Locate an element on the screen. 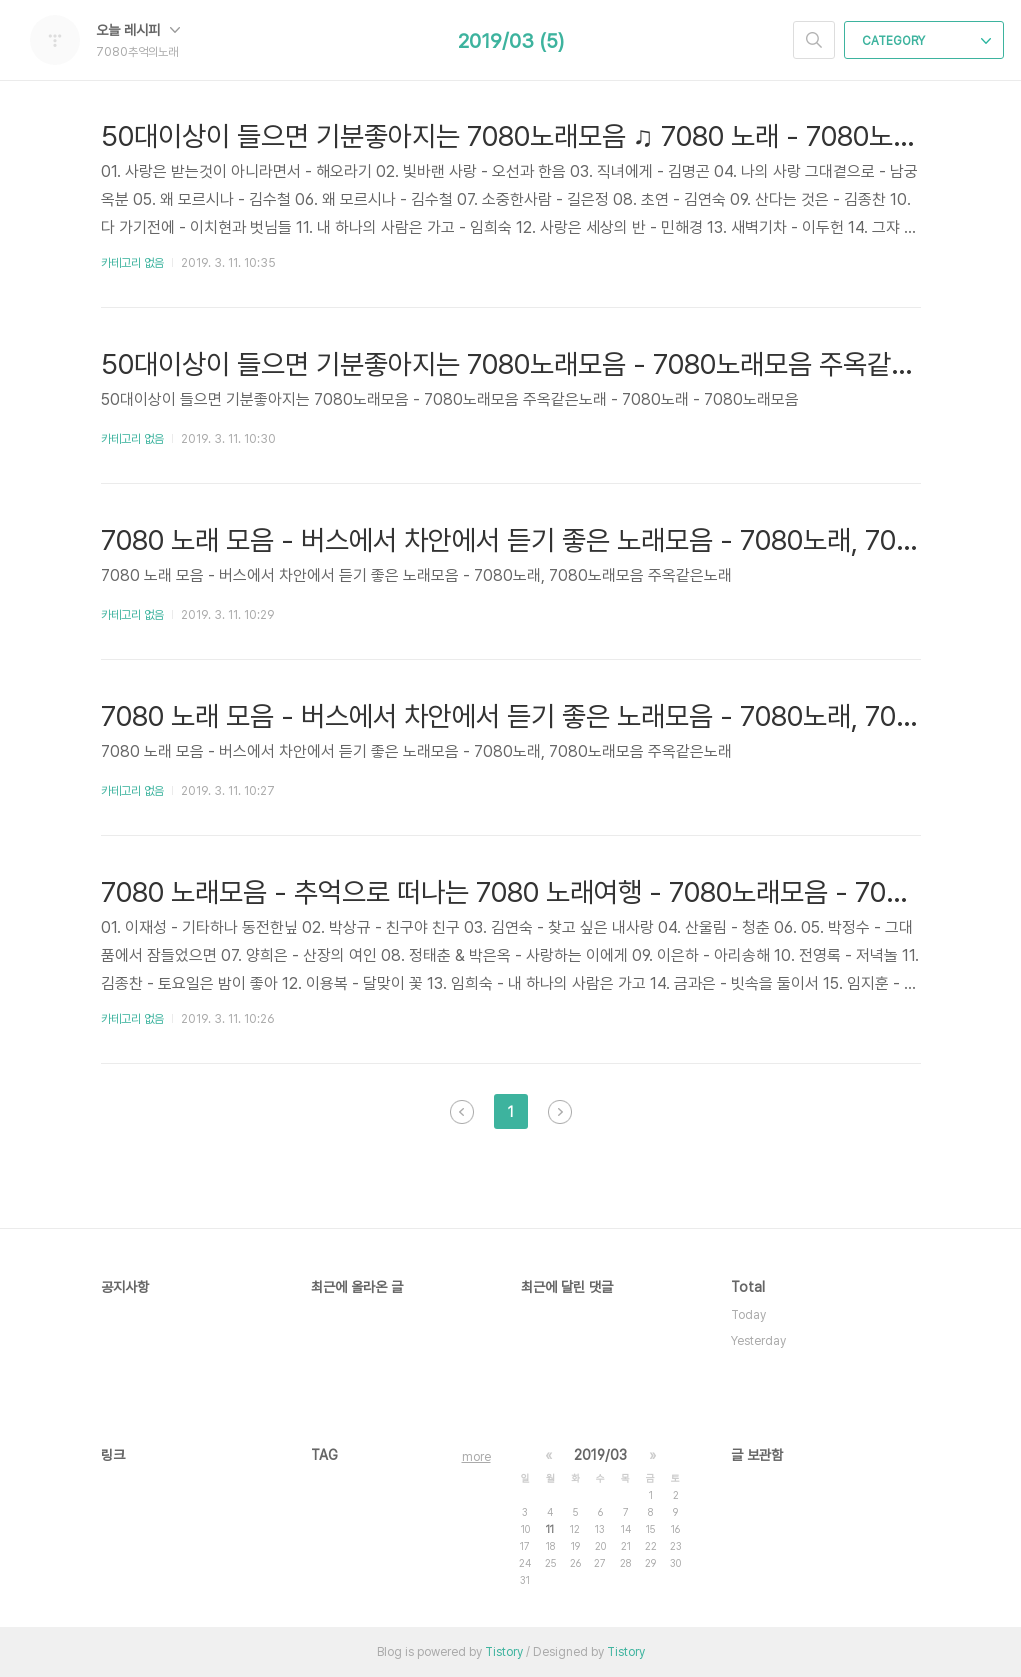 The width and height of the screenshot is (1021, 1677). CATEGORY is located at coordinates (926, 41).